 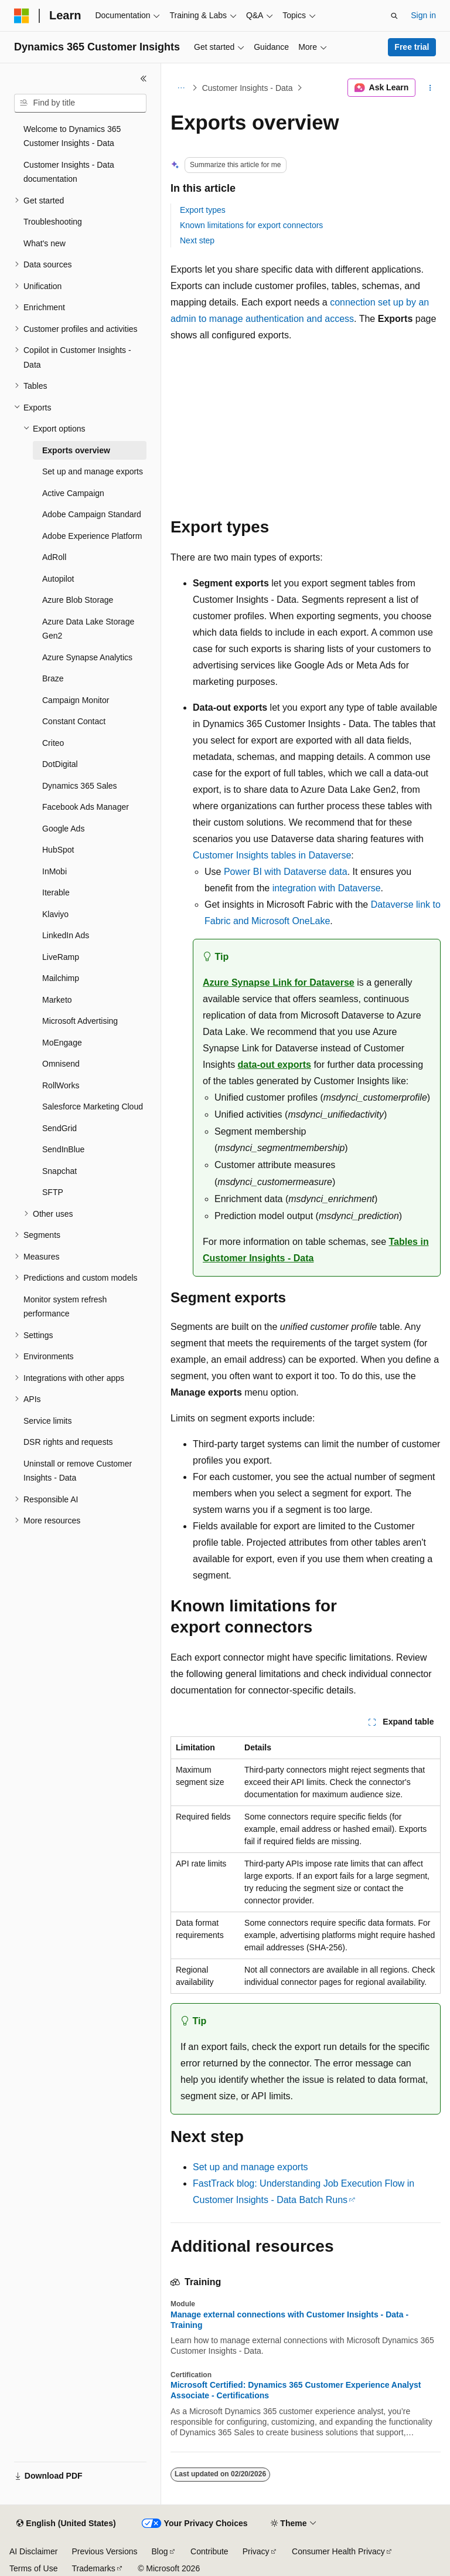 What do you see at coordinates (63, 828) in the screenshot?
I see `Google Ads [treeitem]` at bounding box center [63, 828].